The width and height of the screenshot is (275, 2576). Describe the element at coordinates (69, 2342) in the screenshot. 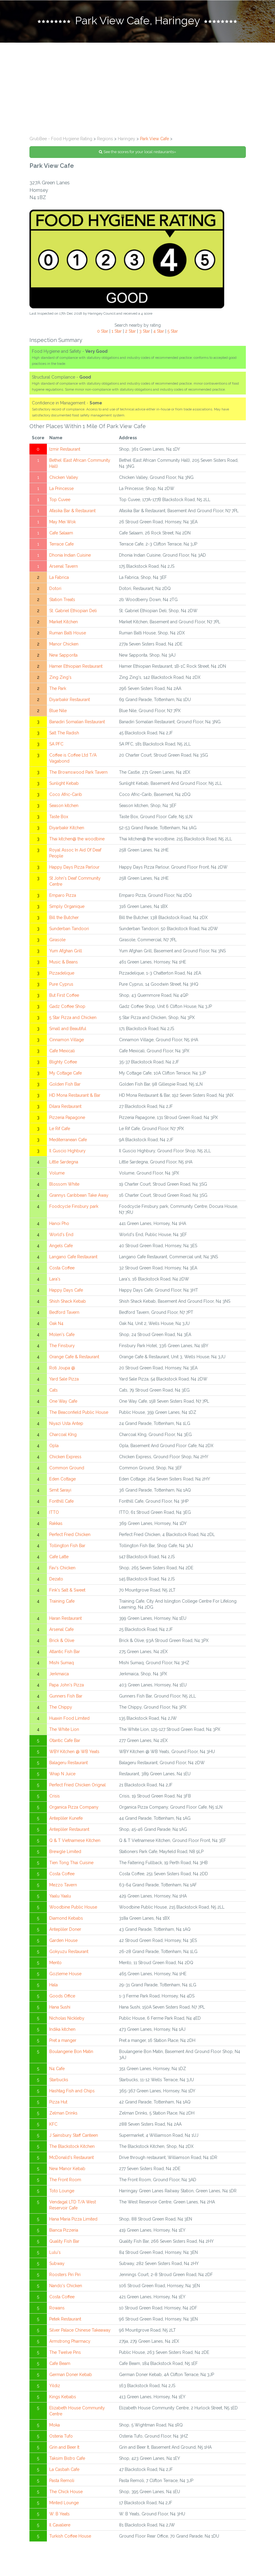

I see `Armstrong Pharmacy` at that location.